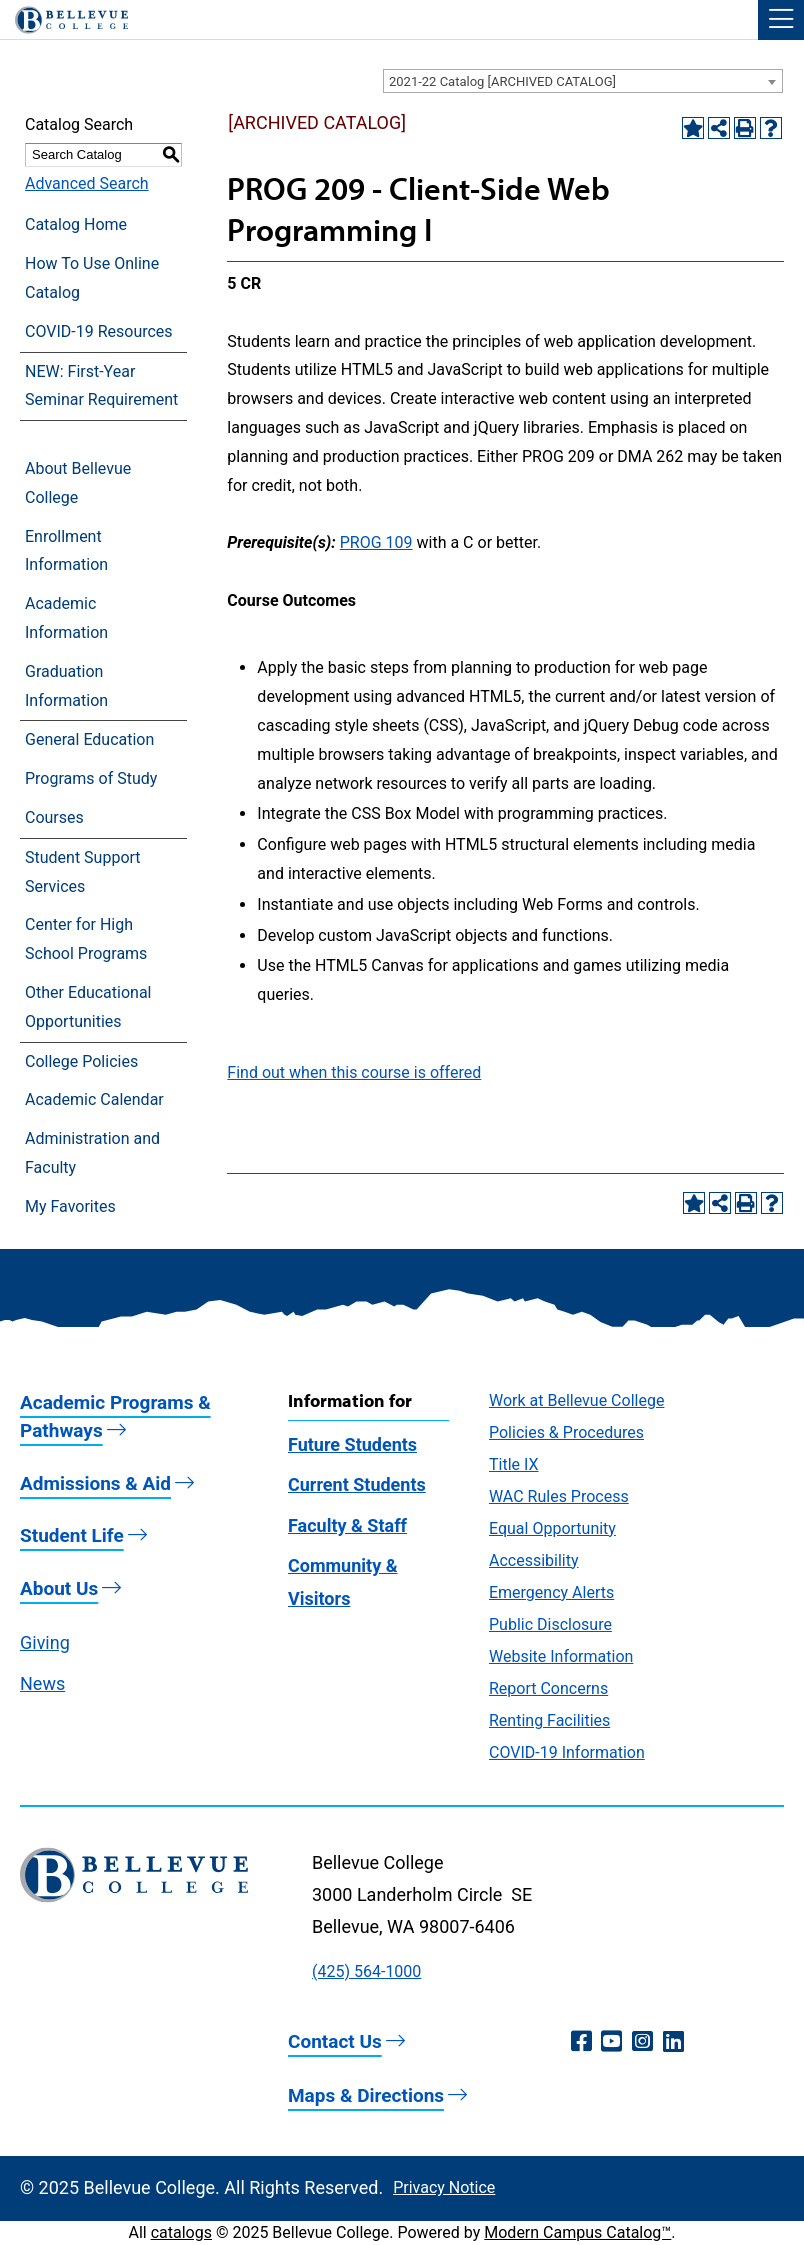  Describe the element at coordinates (559, 1496) in the screenshot. I see `WAC Rules Process` at that location.